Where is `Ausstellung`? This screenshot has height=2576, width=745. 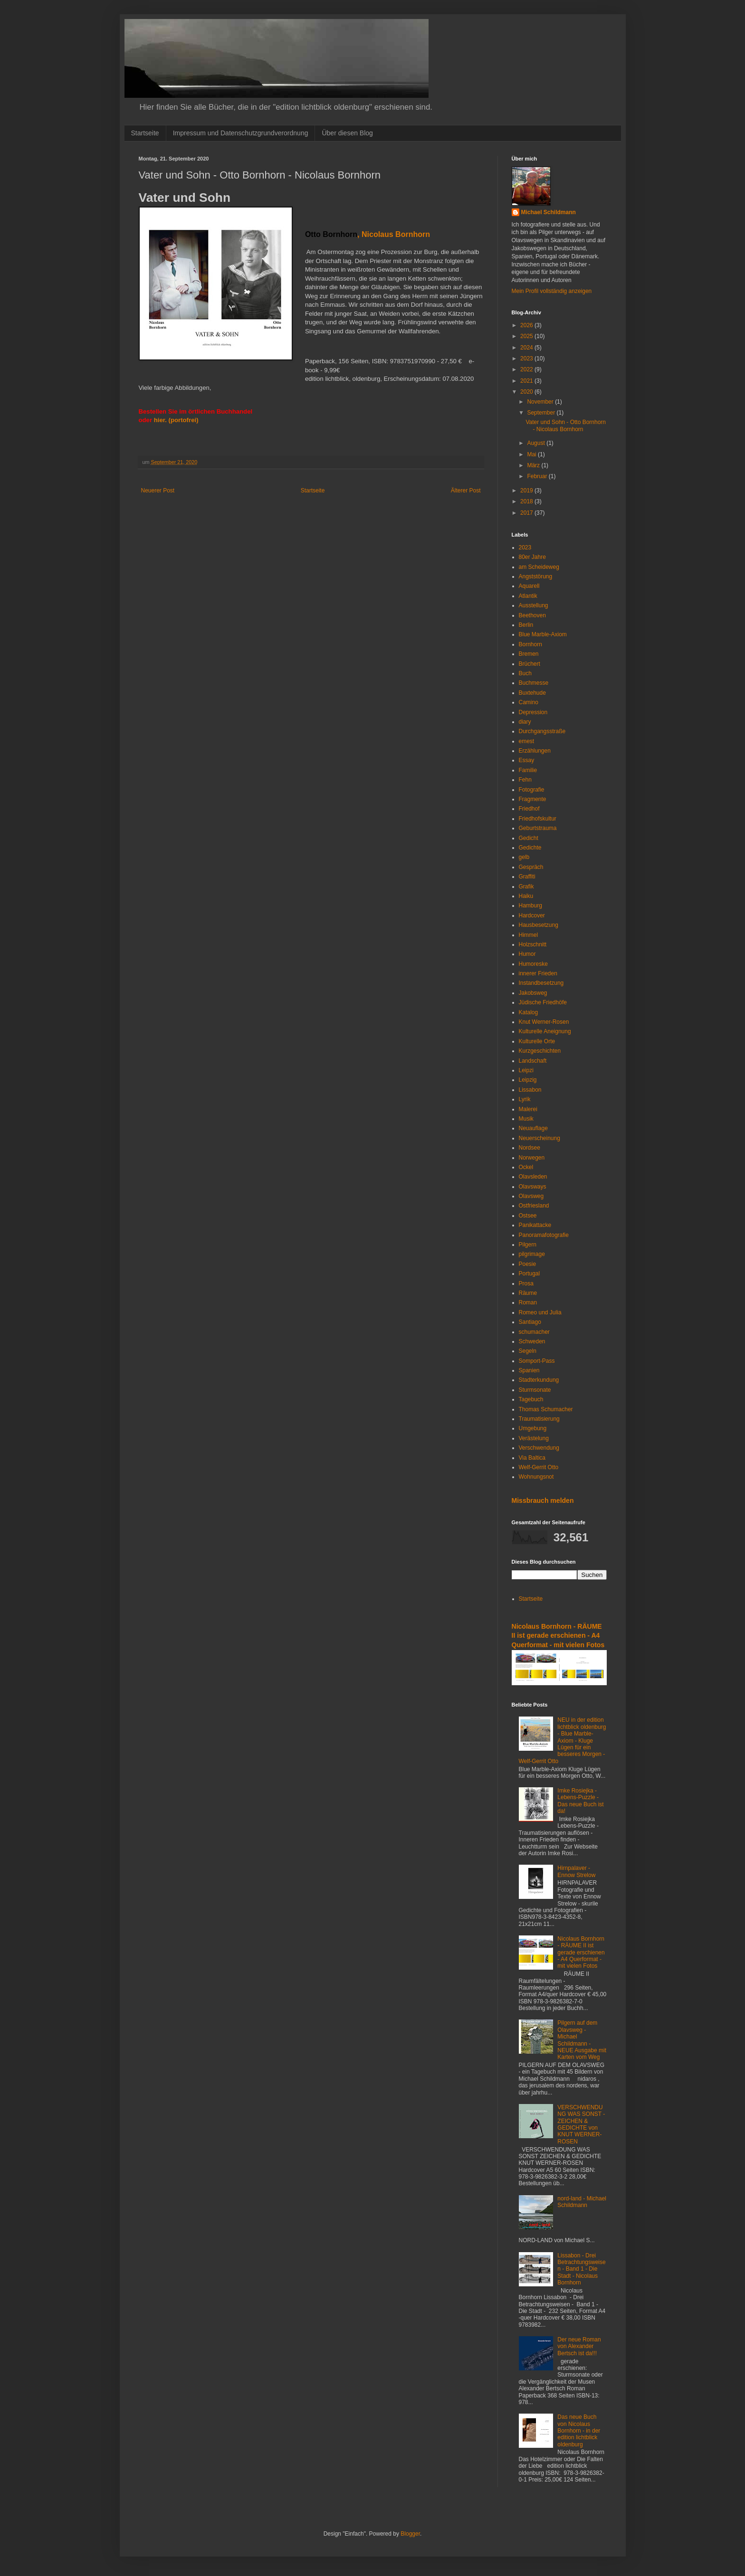
Ausstellung is located at coordinates (533, 605).